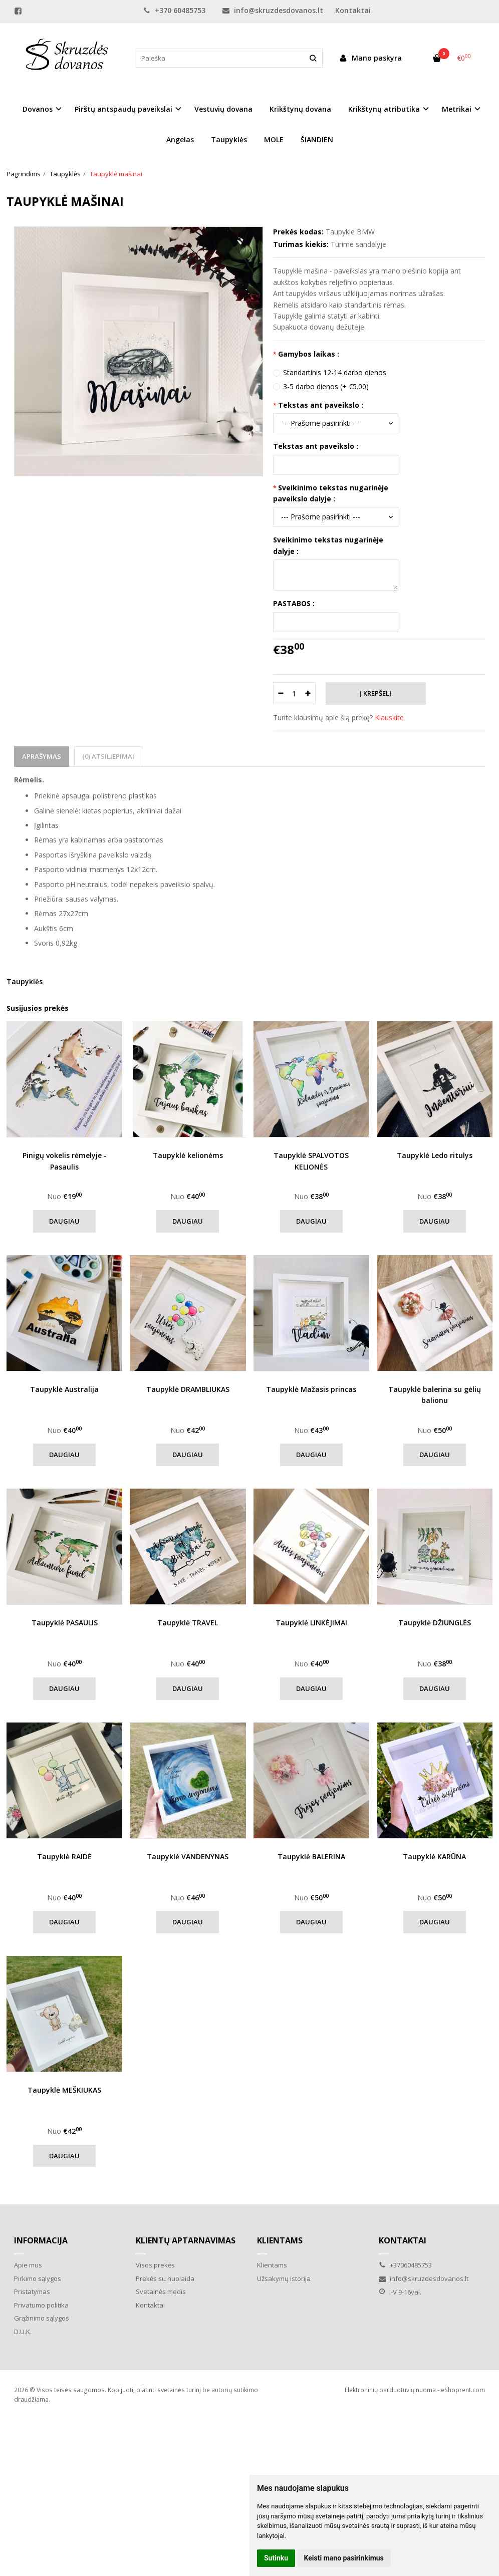 This screenshot has width=499, height=2576. What do you see at coordinates (405, 2264) in the screenshot?
I see `+37060485753` at bounding box center [405, 2264].